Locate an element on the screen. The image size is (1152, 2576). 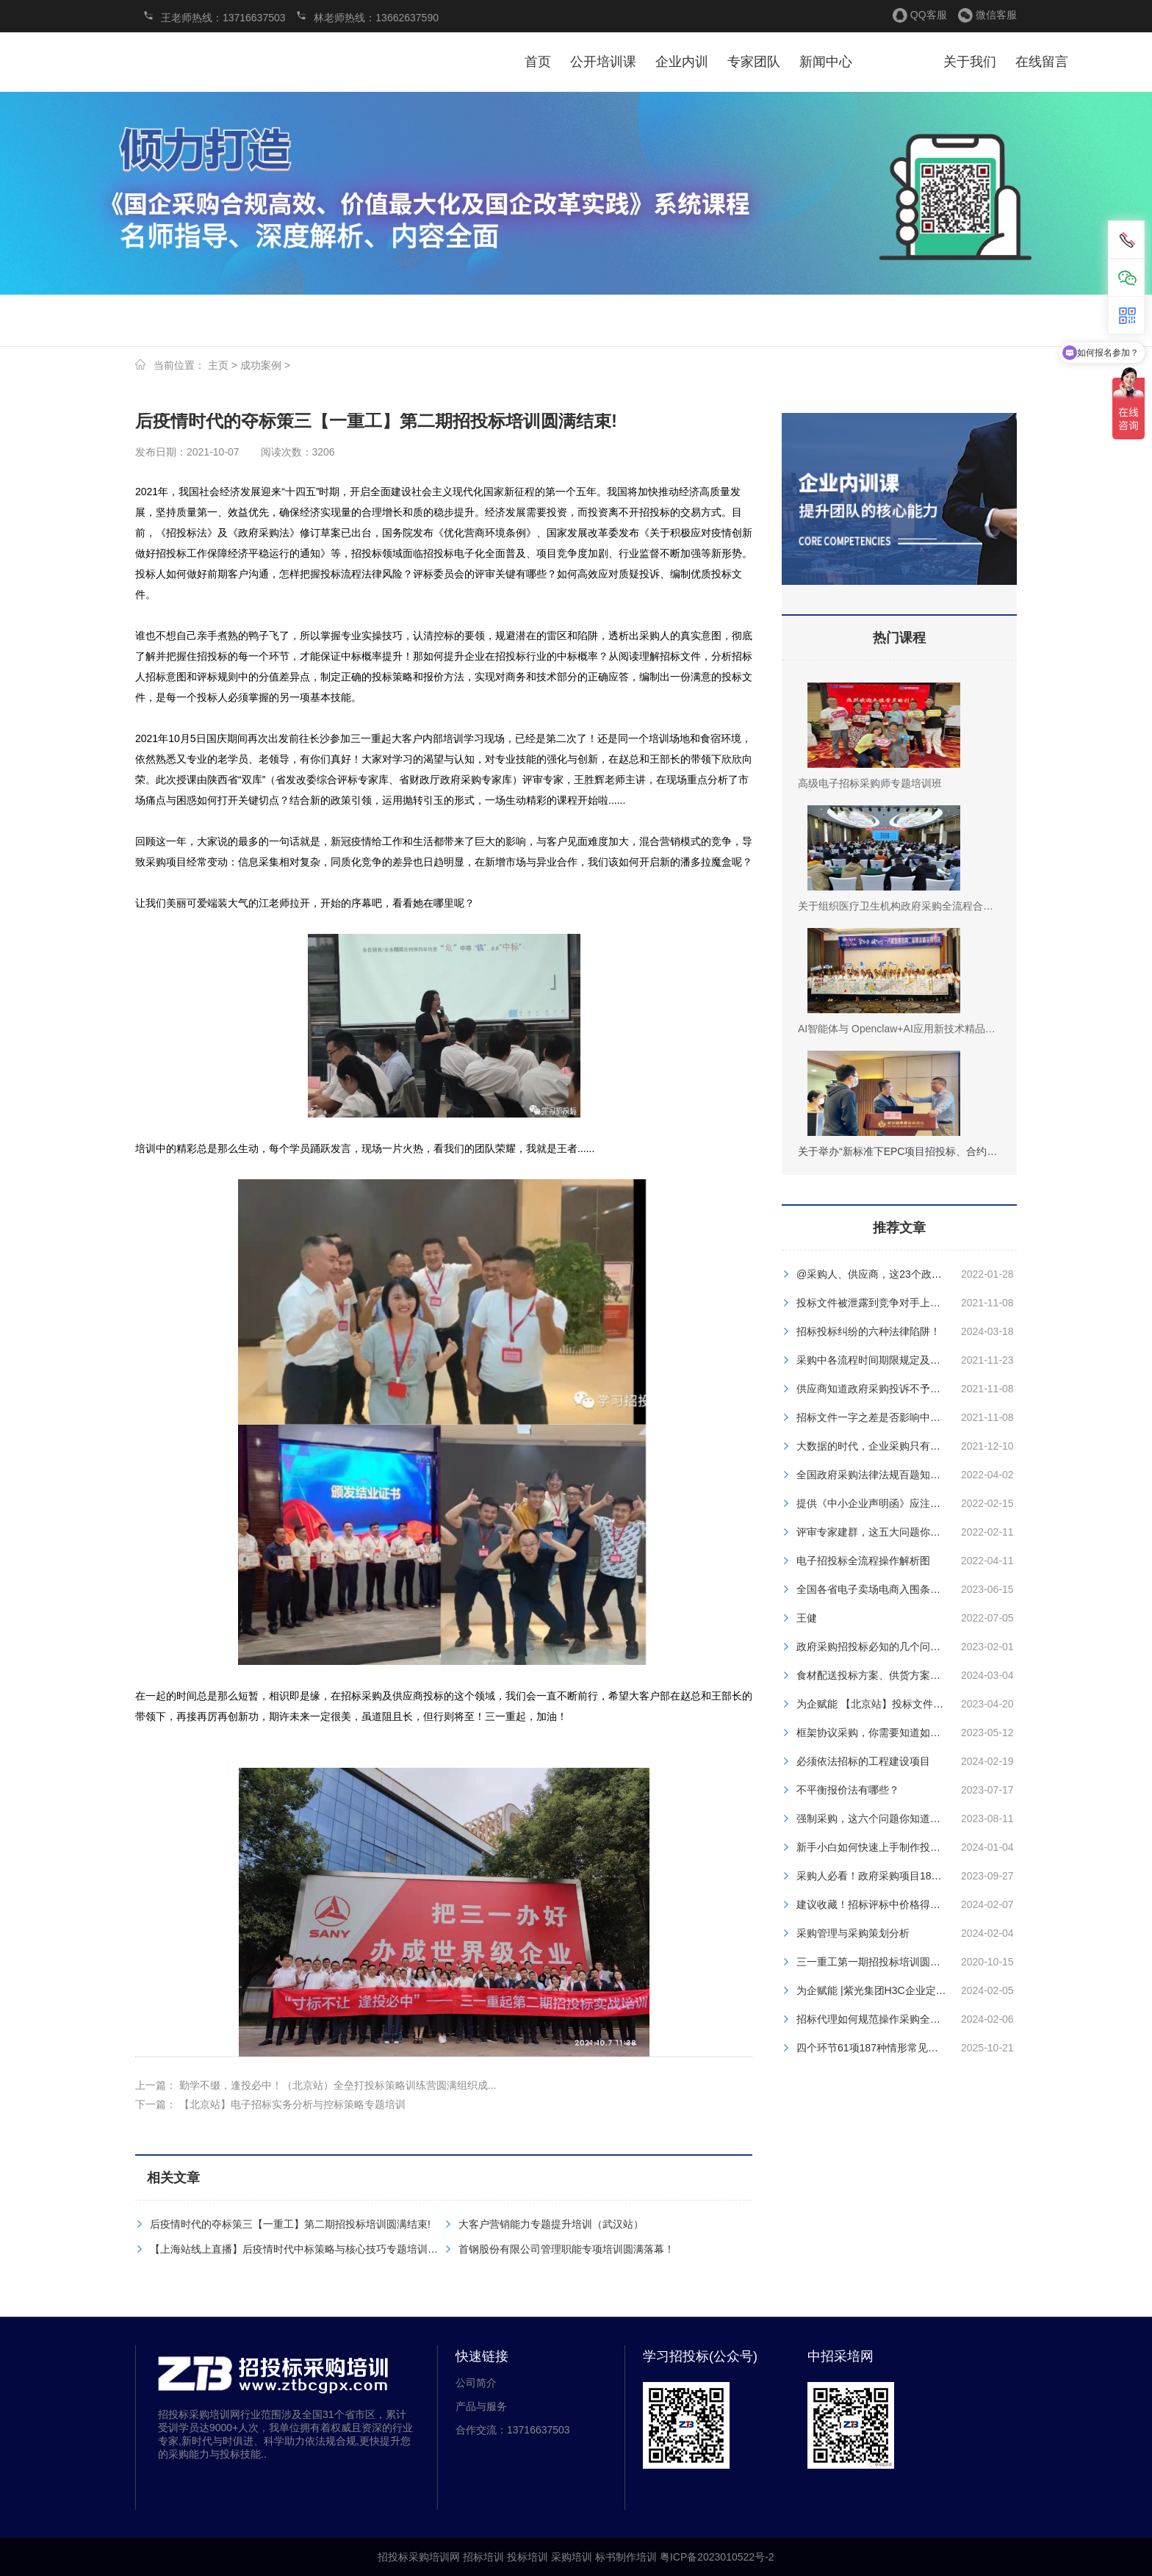
公开培训课 is located at coordinates (603, 61).